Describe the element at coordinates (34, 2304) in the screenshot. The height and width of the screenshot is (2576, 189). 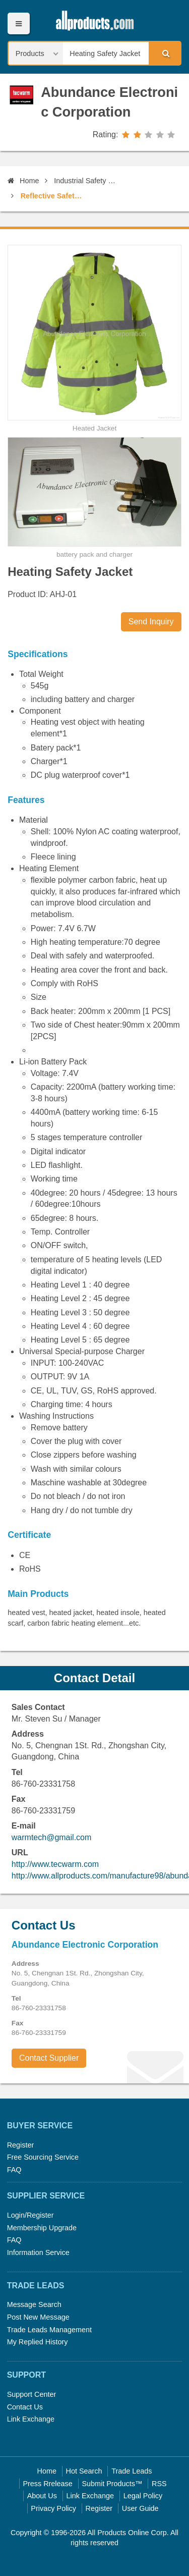
I see `Message Search` at that location.